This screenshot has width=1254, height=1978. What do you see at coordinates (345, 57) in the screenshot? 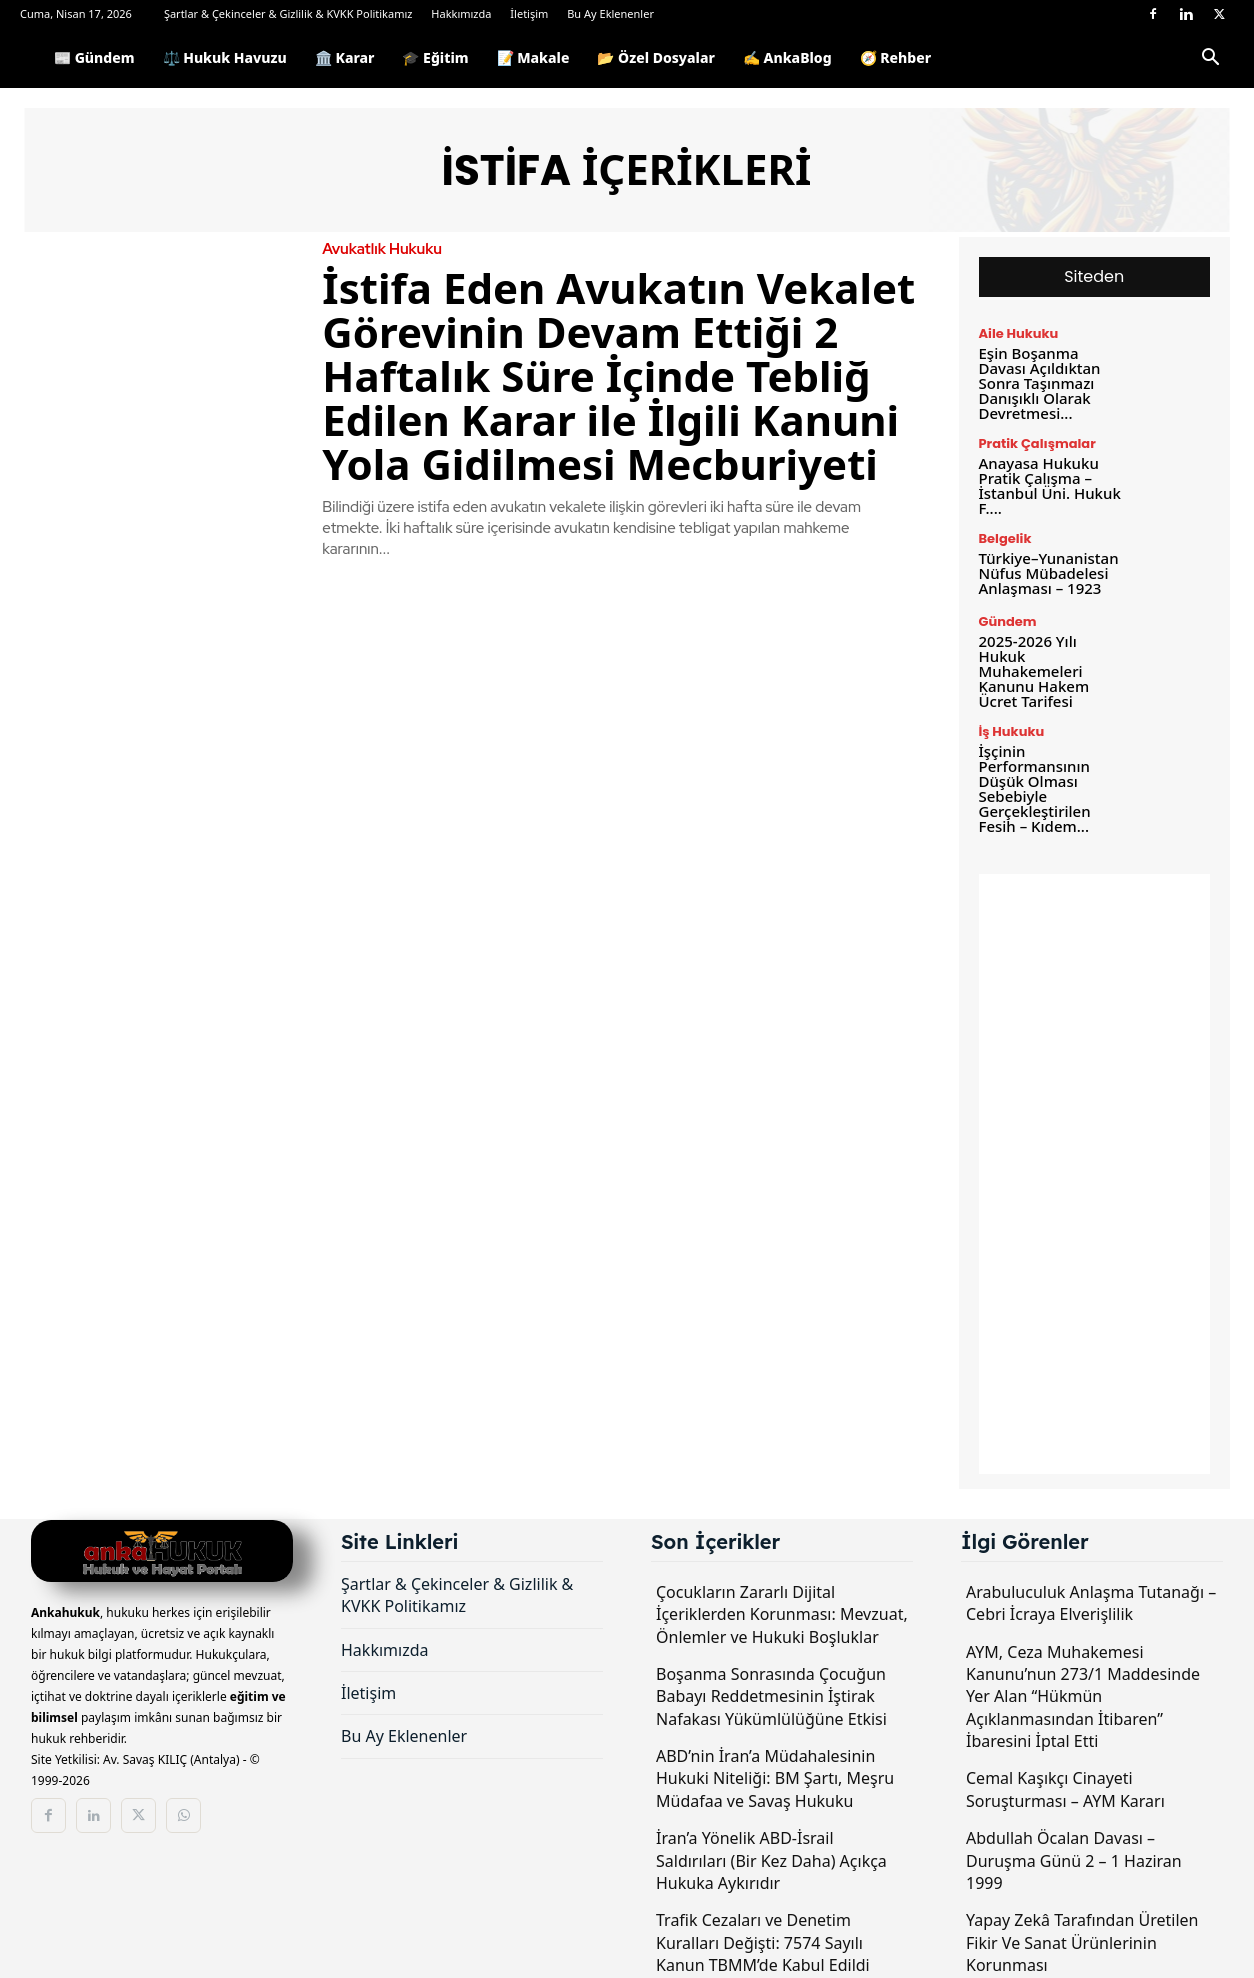
I see `🏛️ Karar` at bounding box center [345, 57].